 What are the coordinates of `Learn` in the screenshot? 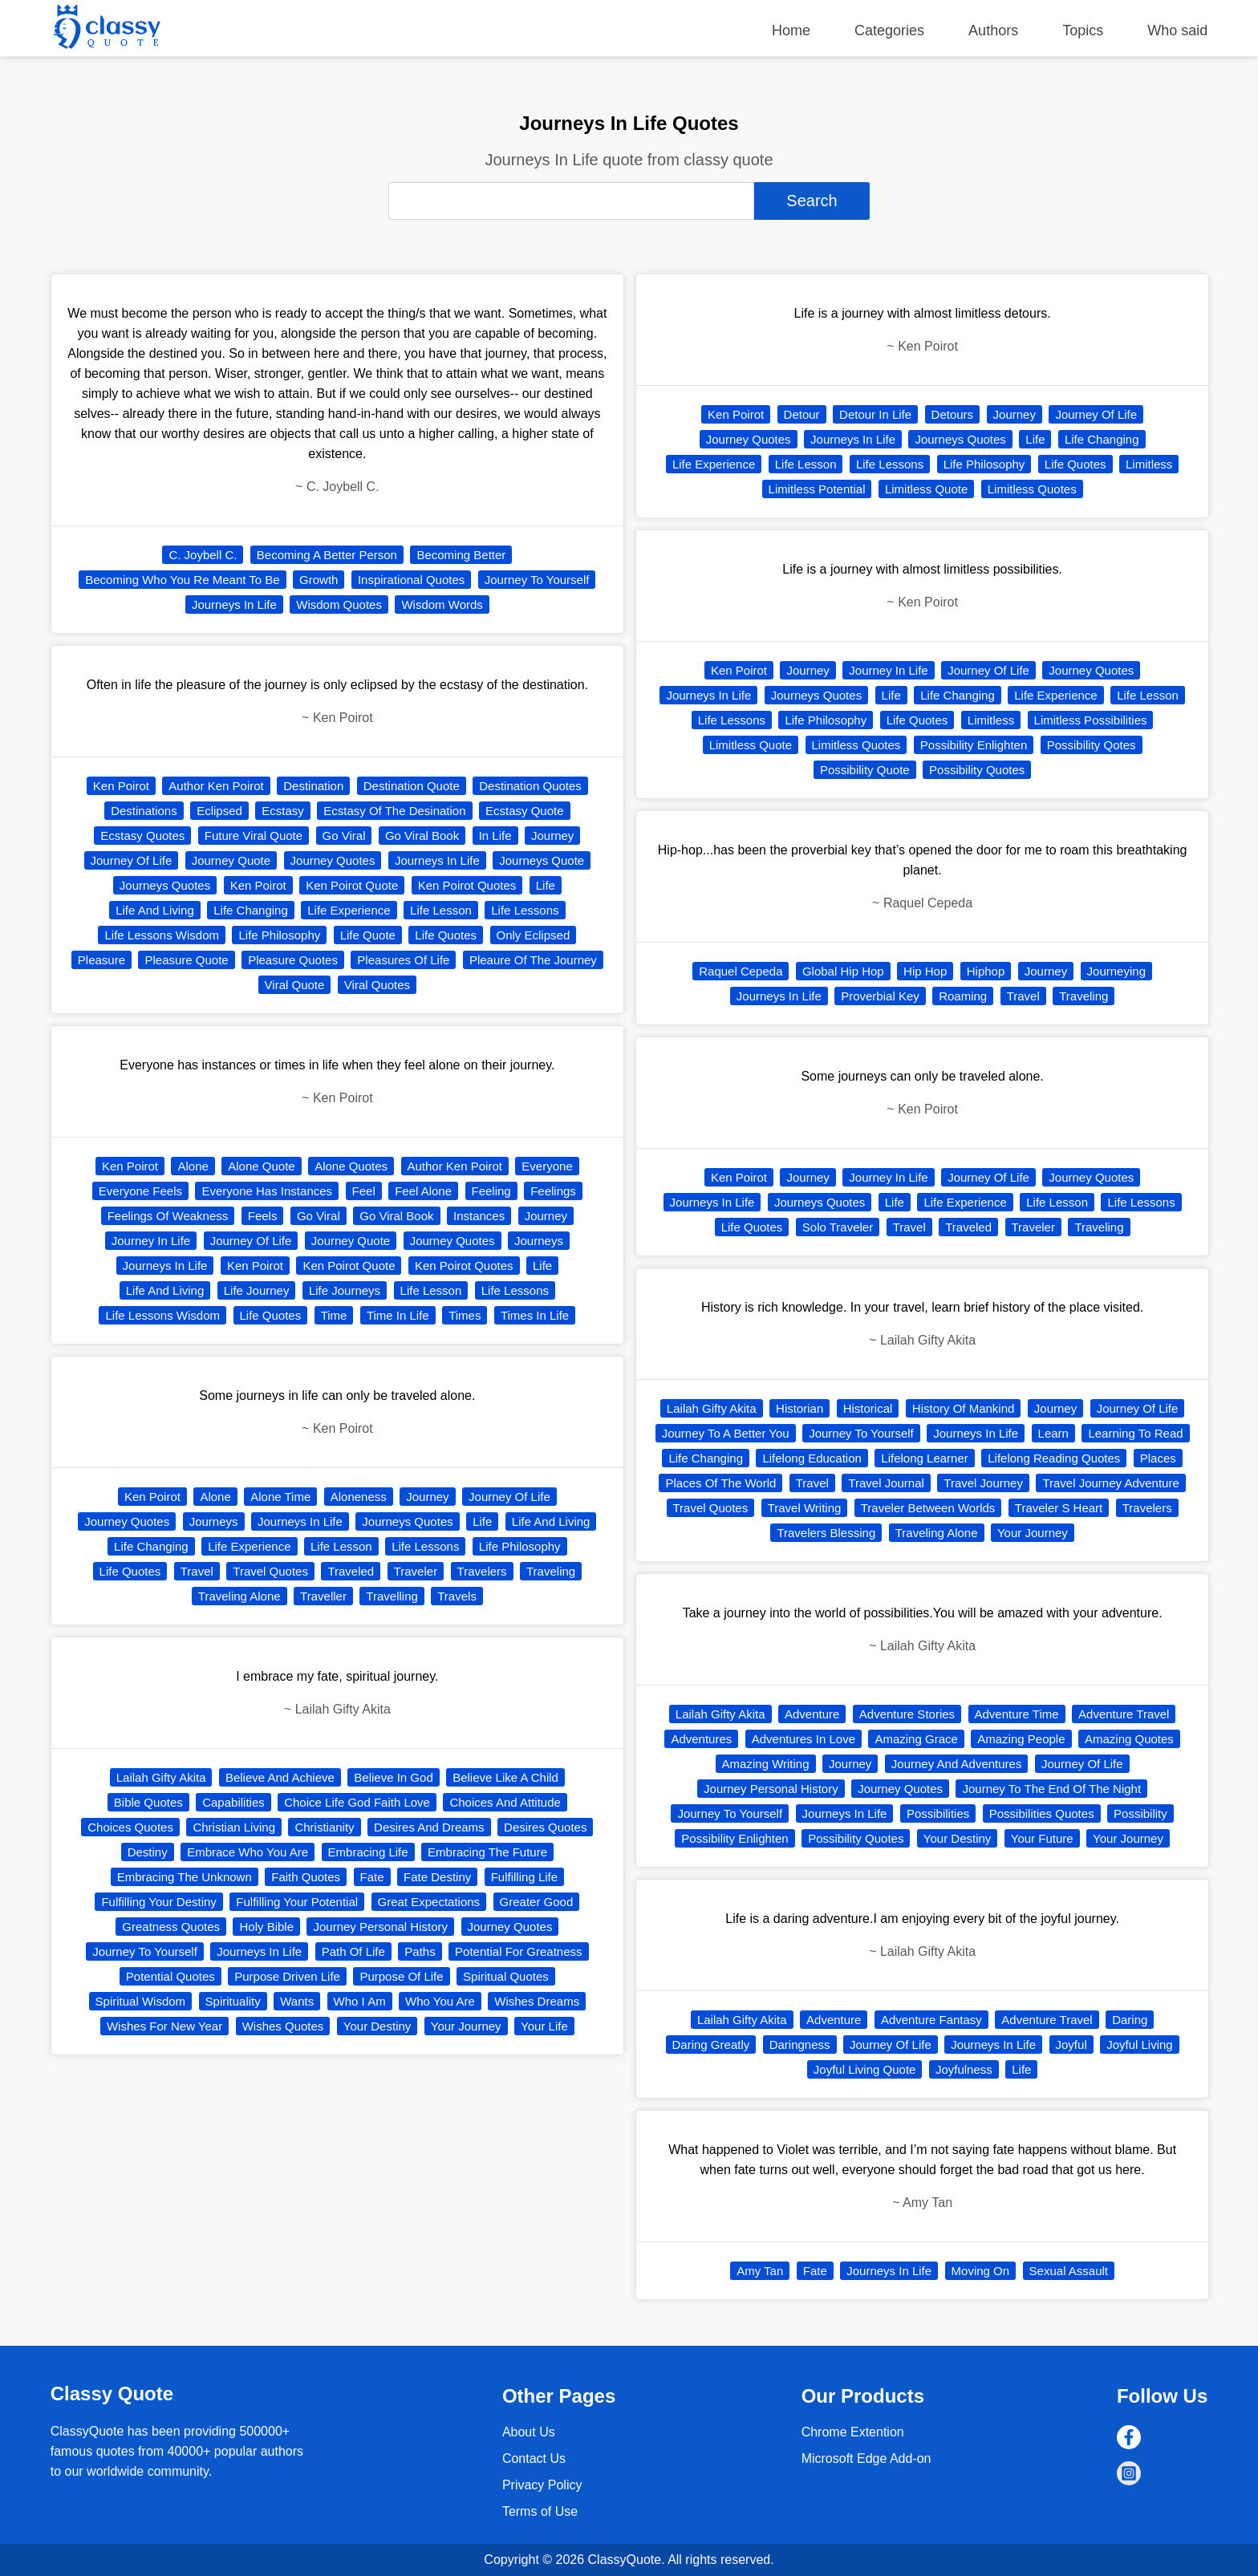 It's located at (1053, 1433).